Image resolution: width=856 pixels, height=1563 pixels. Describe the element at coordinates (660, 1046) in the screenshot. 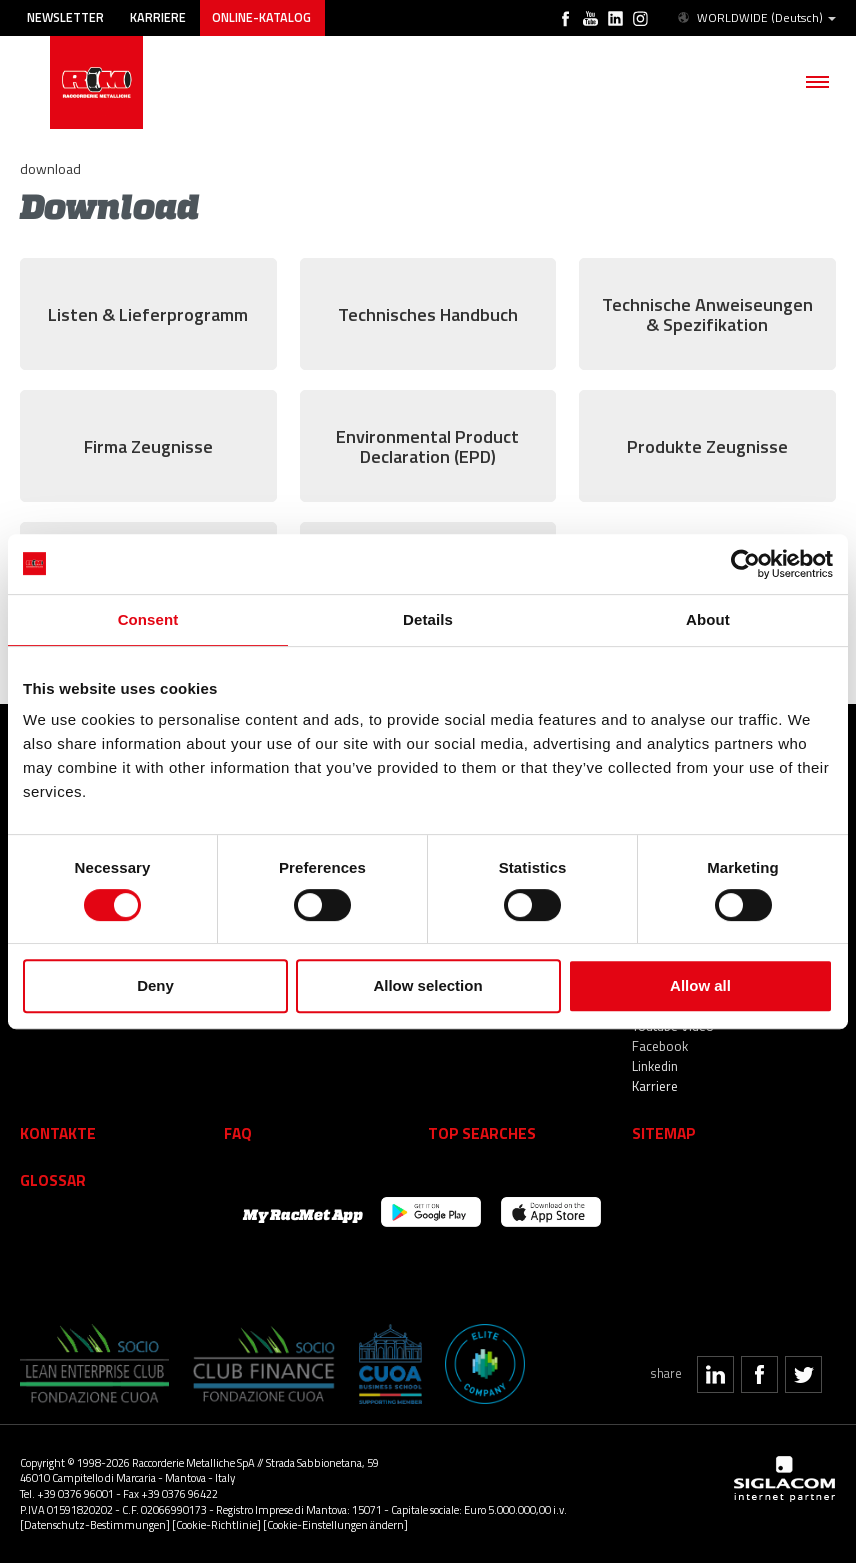

I see `Facebook` at that location.